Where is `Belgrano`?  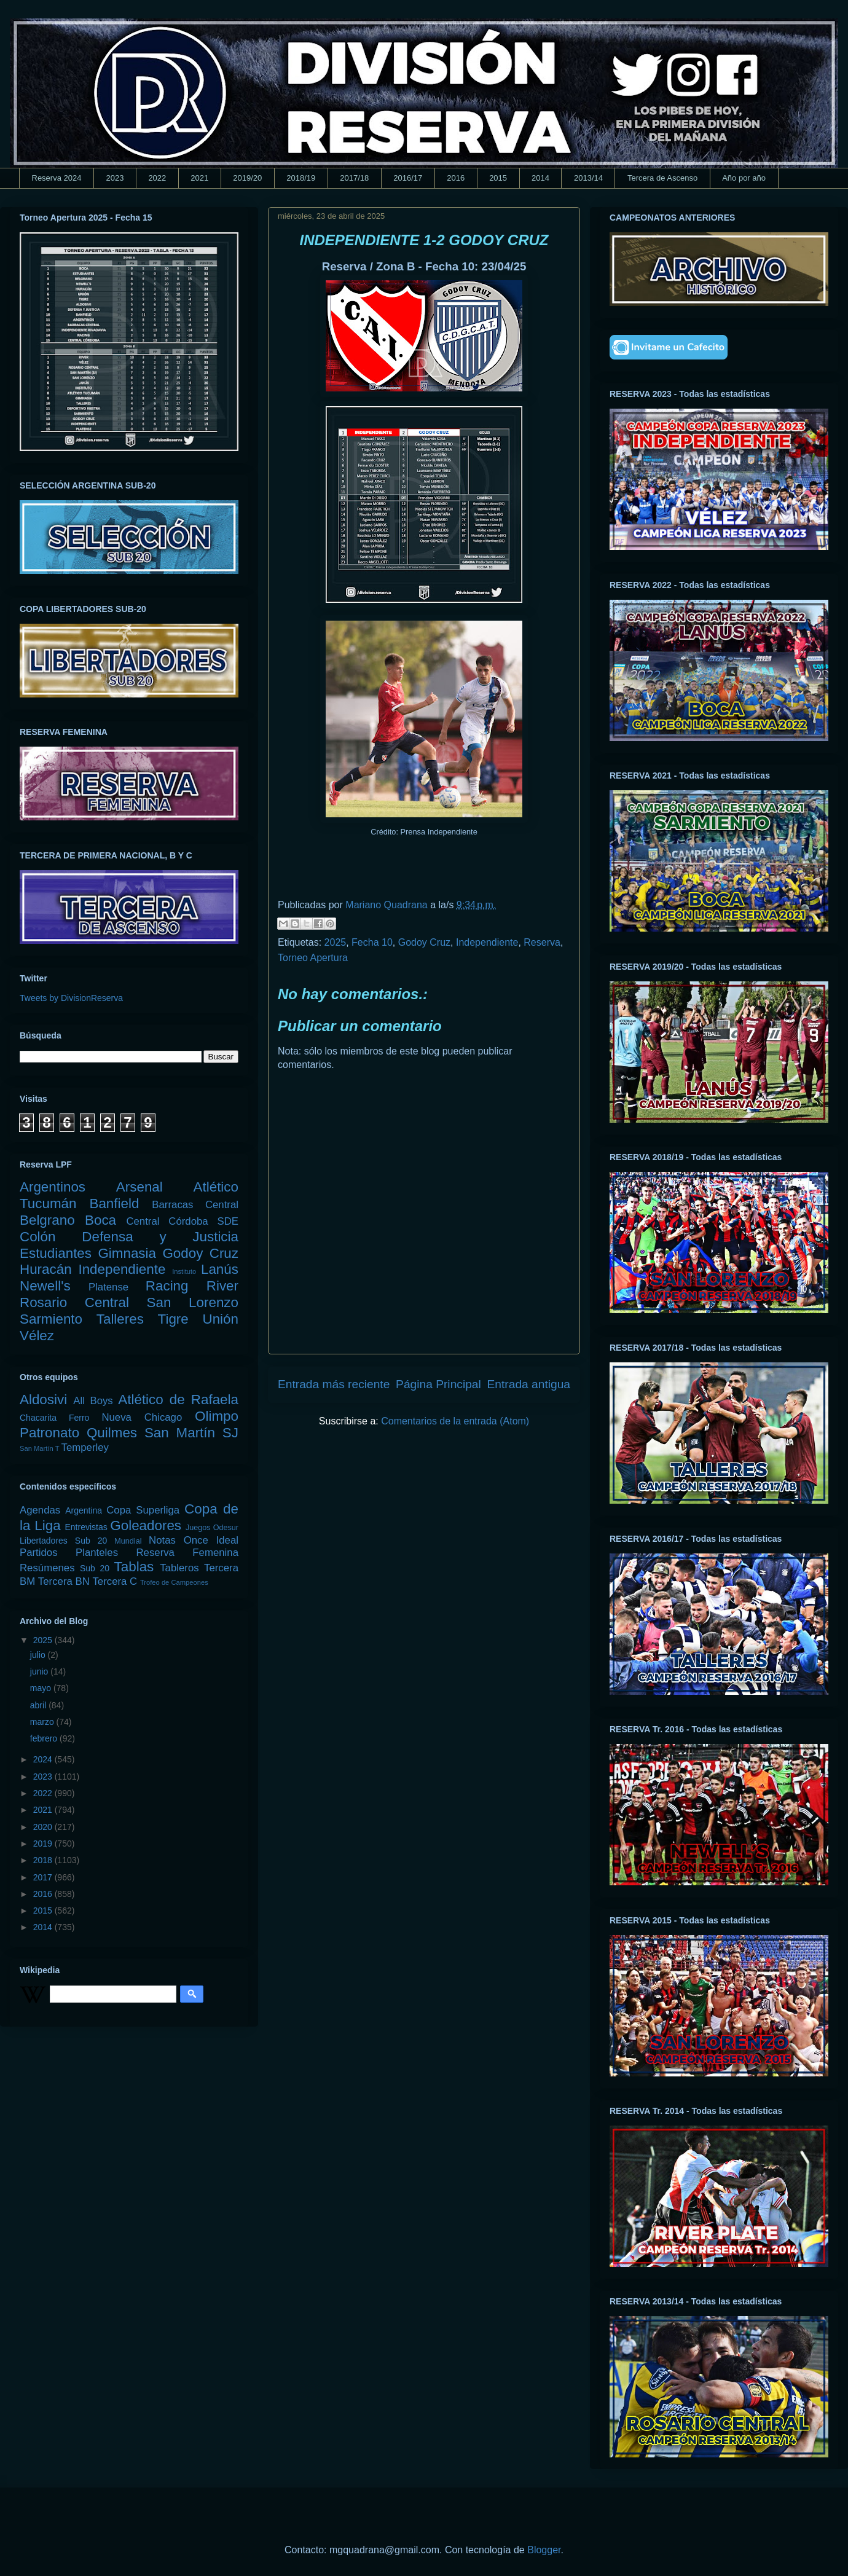
Belgrano is located at coordinates (47, 1220).